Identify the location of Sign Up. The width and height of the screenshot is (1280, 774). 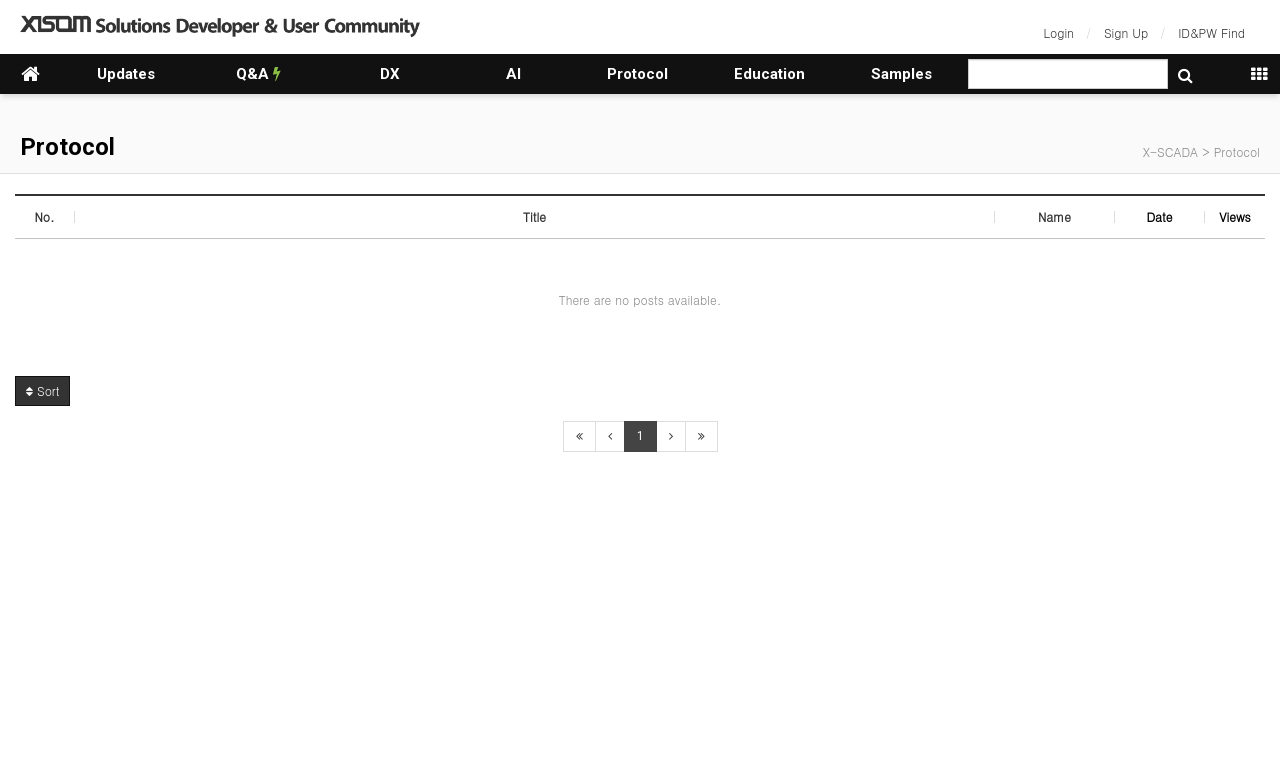
(1126, 32).